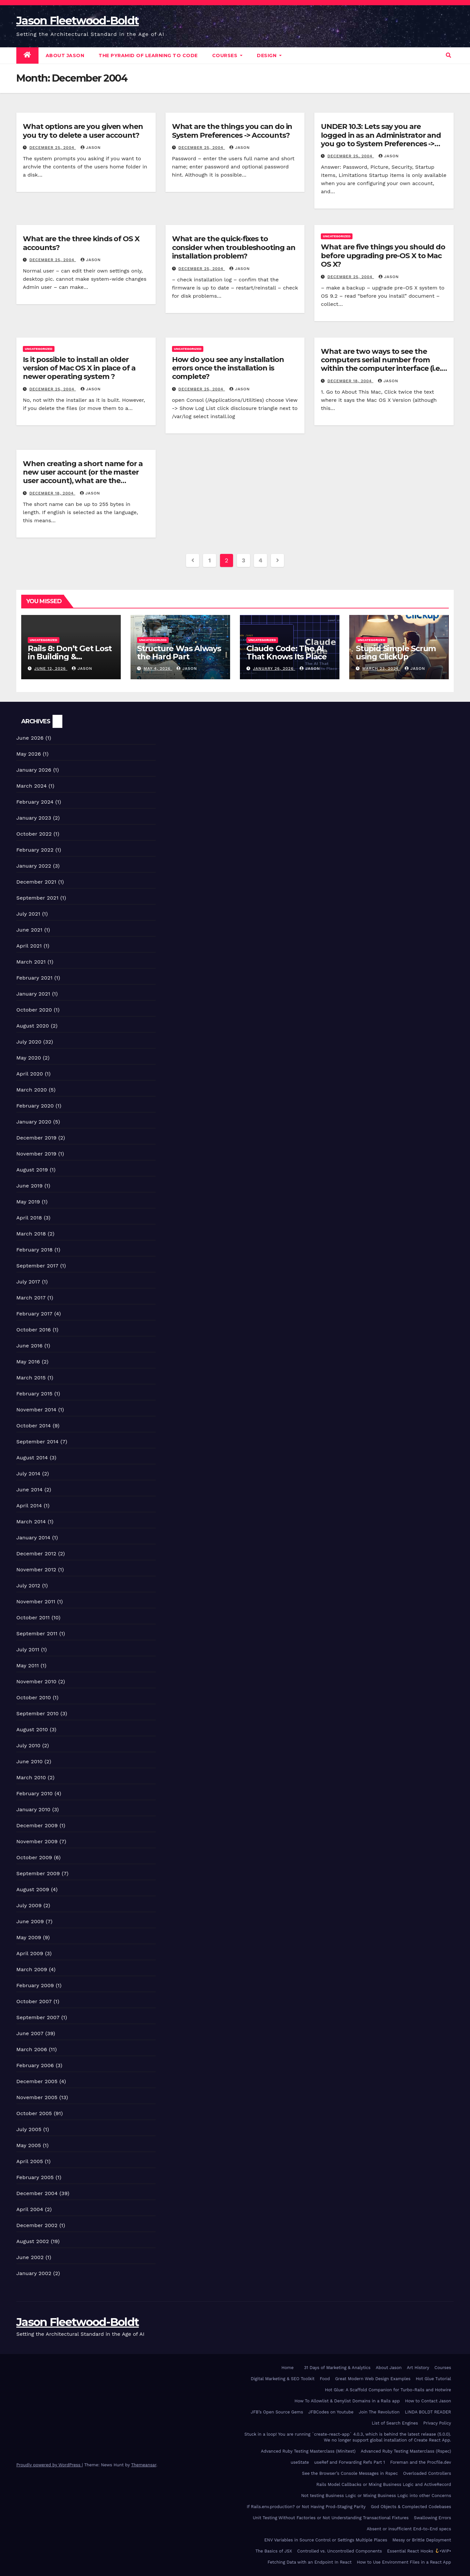 This screenshot has height=2576, width=470. I want to click on April 2005, so click(29, 2161).